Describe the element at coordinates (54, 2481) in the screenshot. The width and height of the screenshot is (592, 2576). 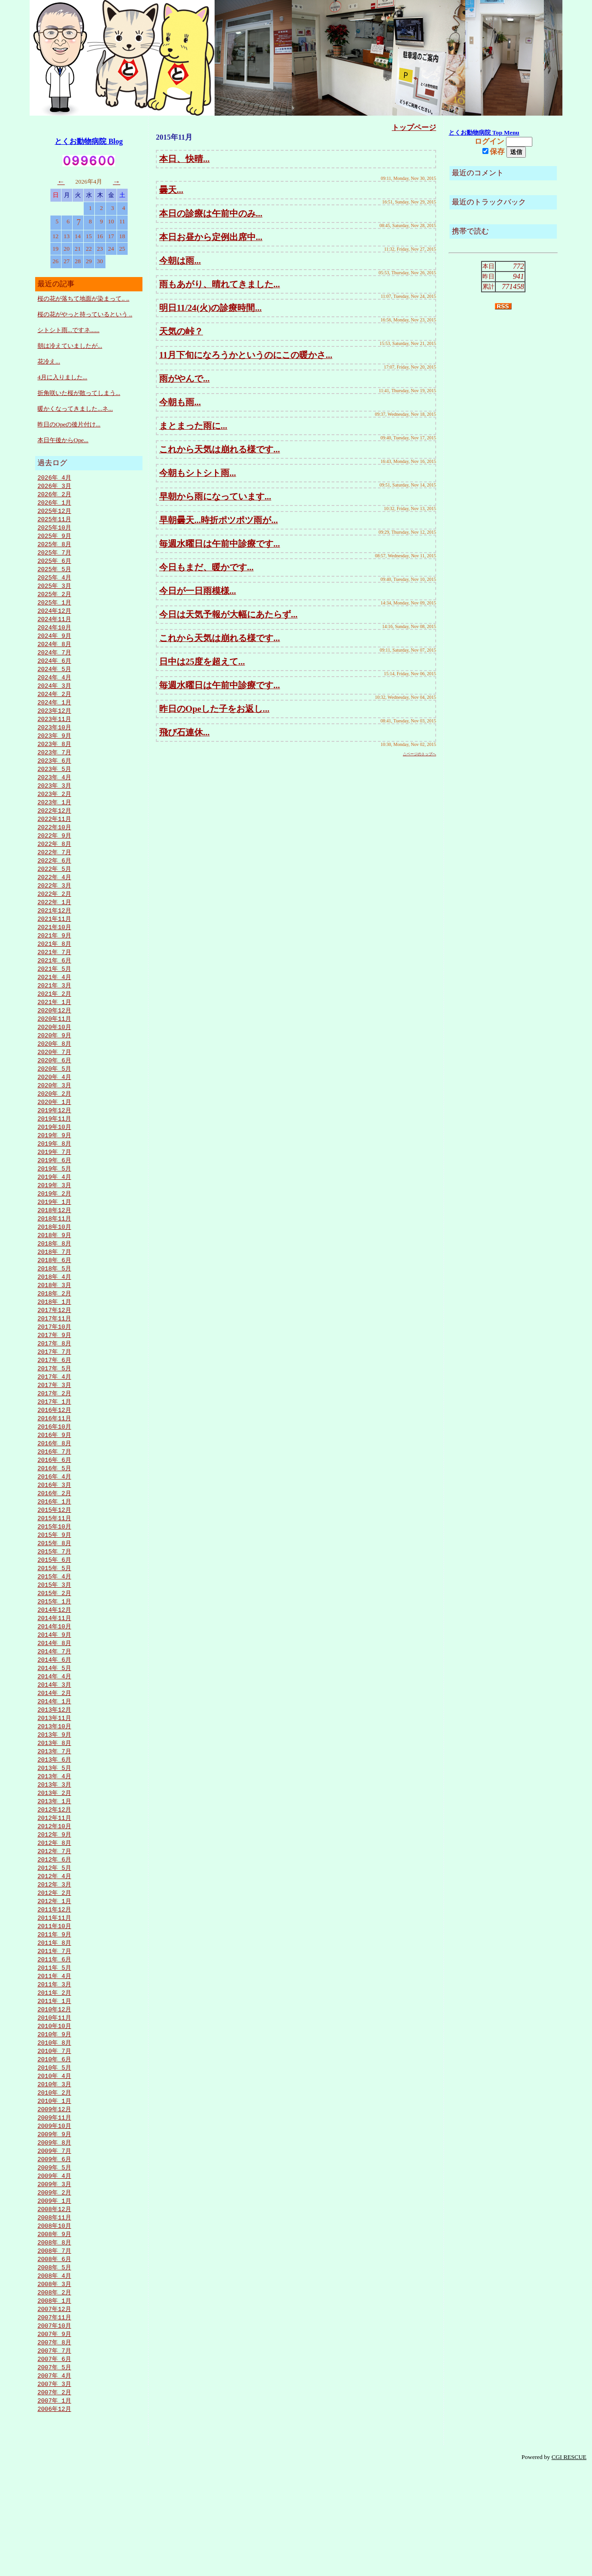
I see `2007年 4月` at that location.